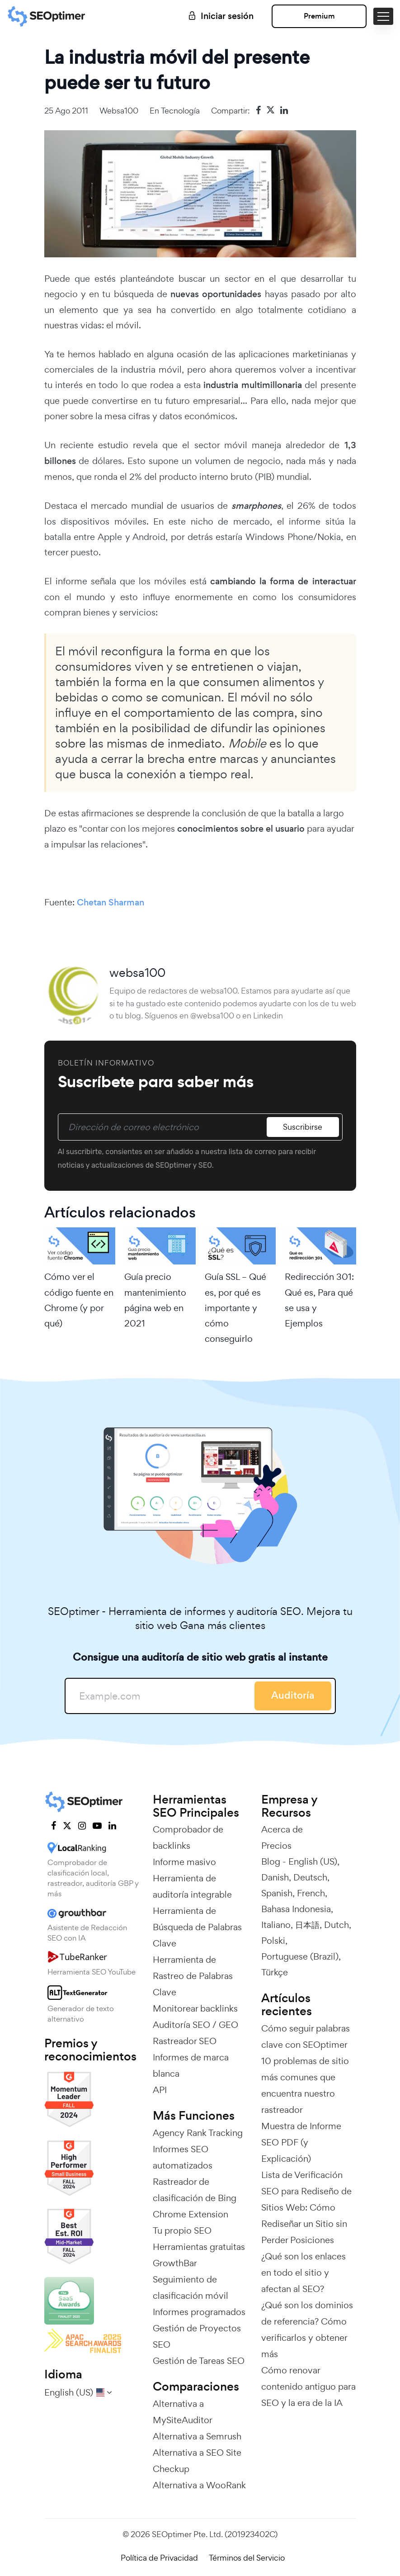  I want to click on Polski, so click(273, 1940).